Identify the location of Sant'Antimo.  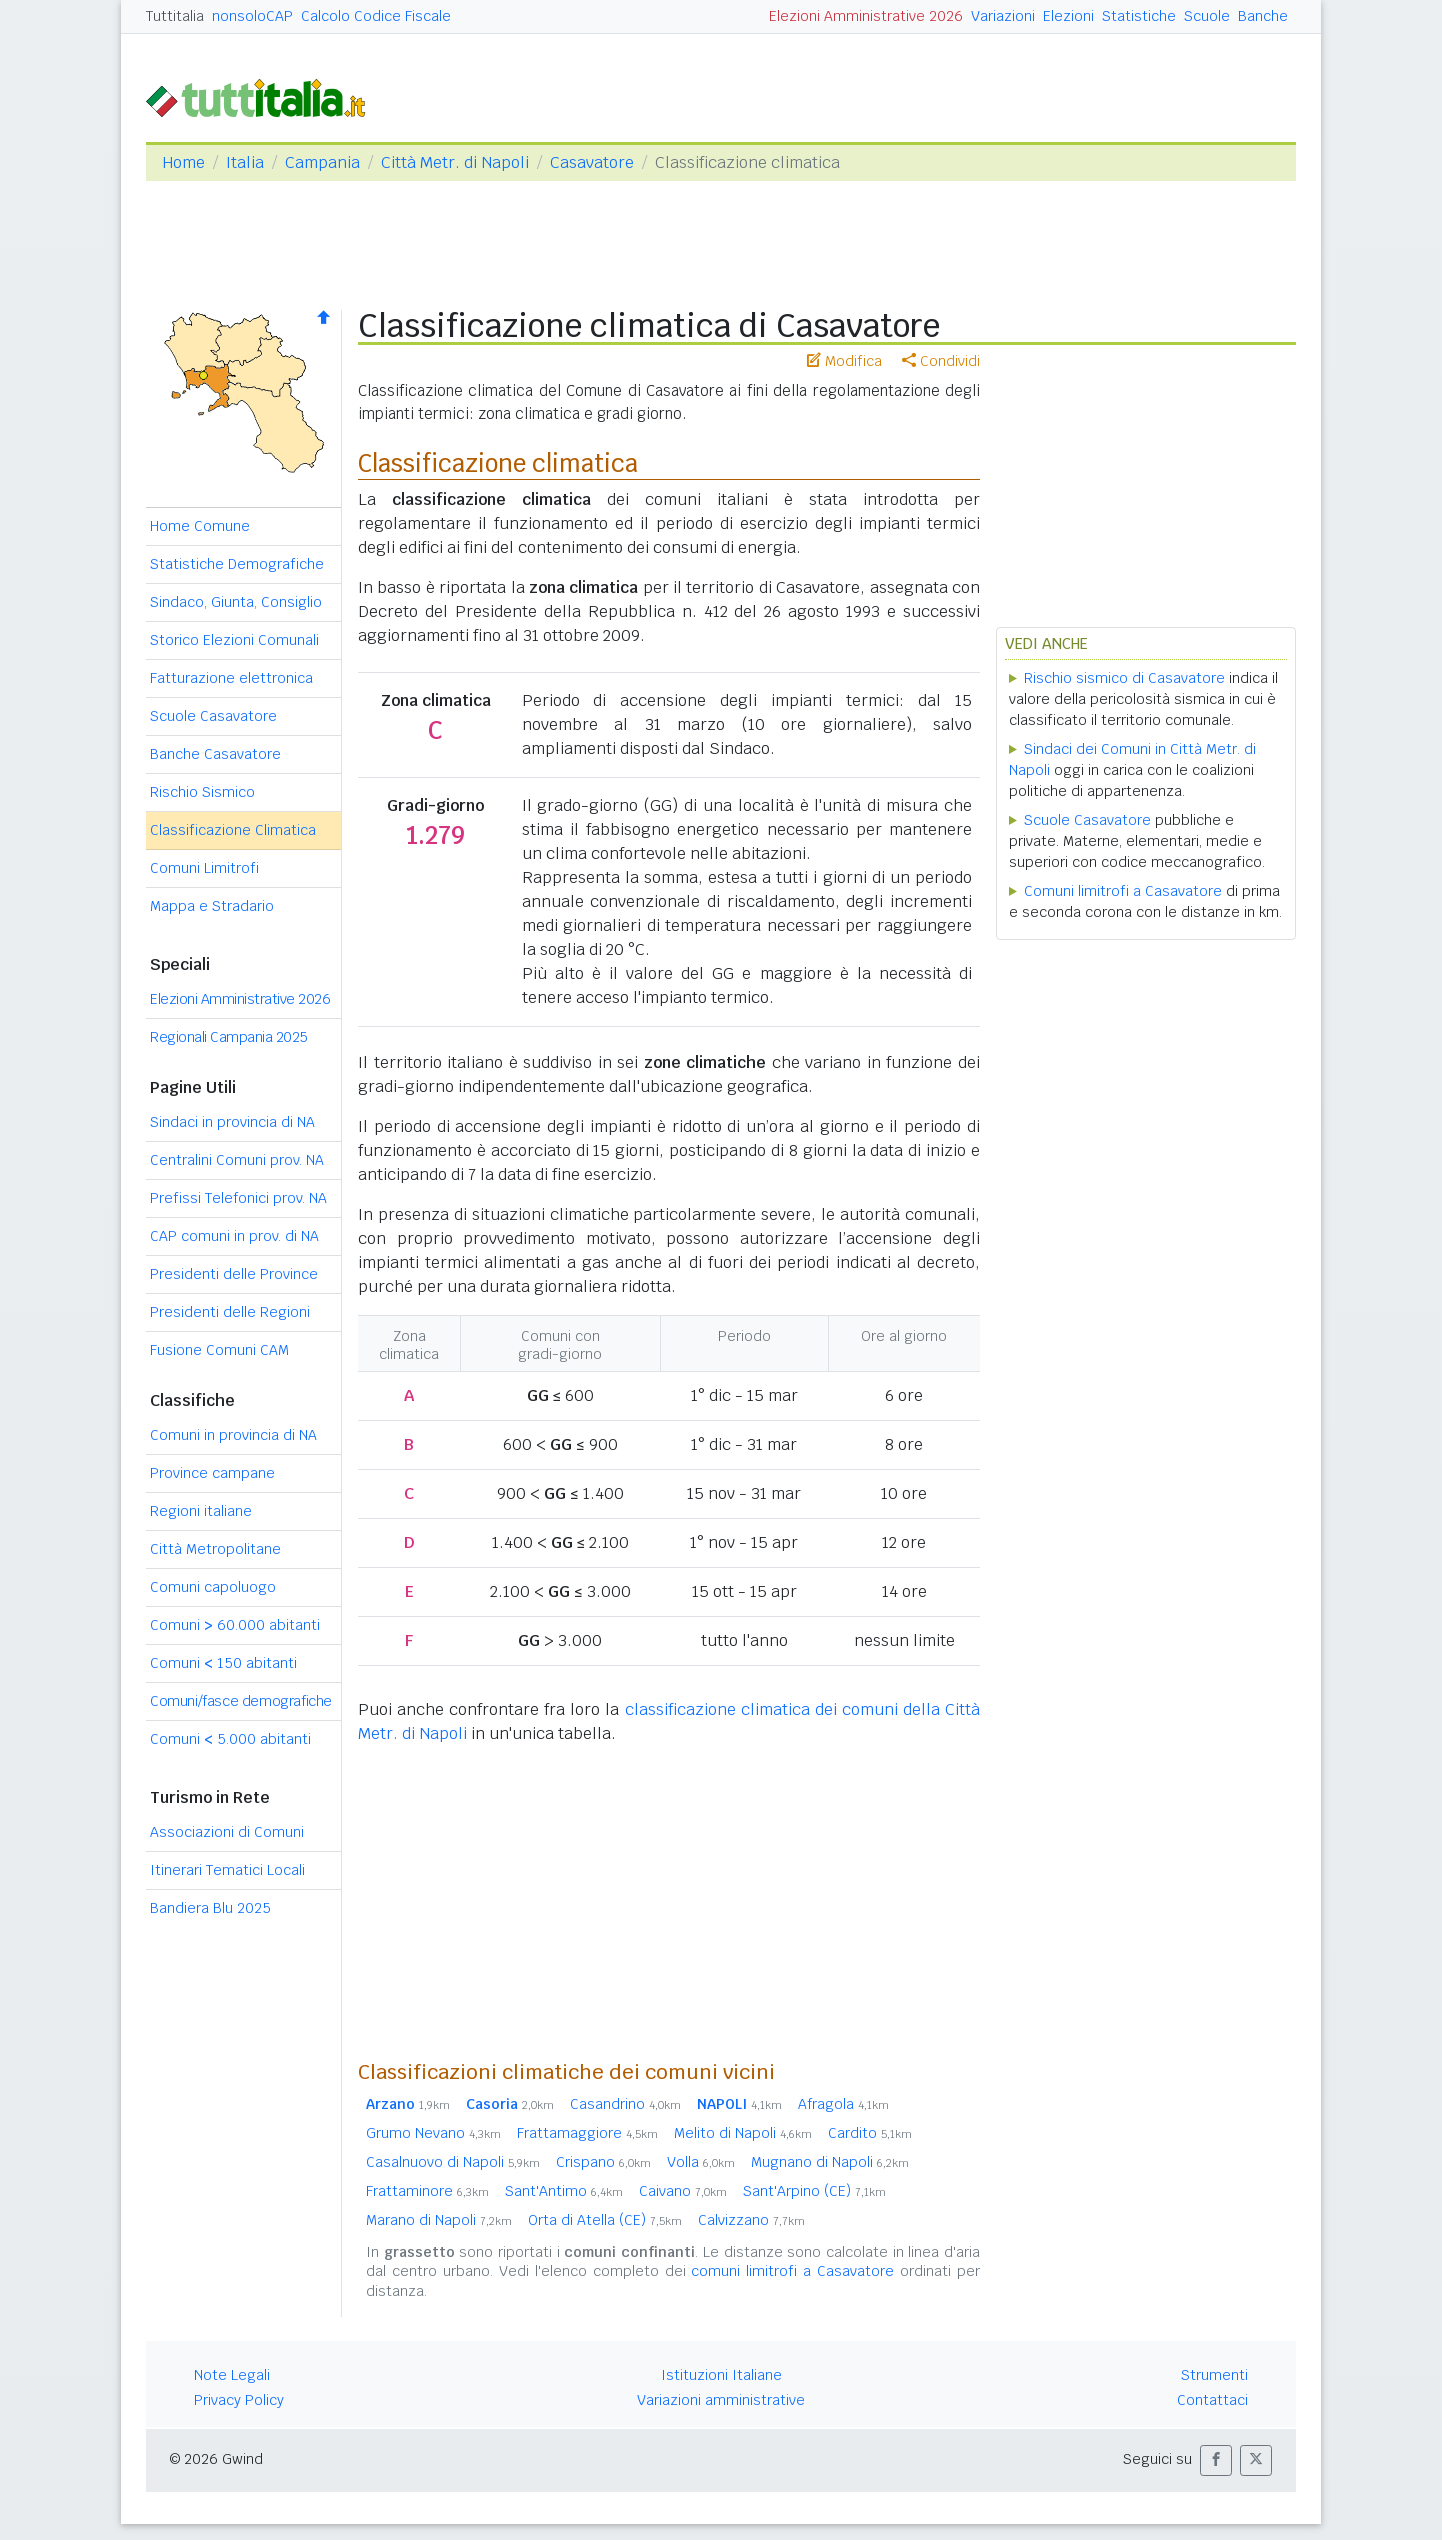
(564, 2191).